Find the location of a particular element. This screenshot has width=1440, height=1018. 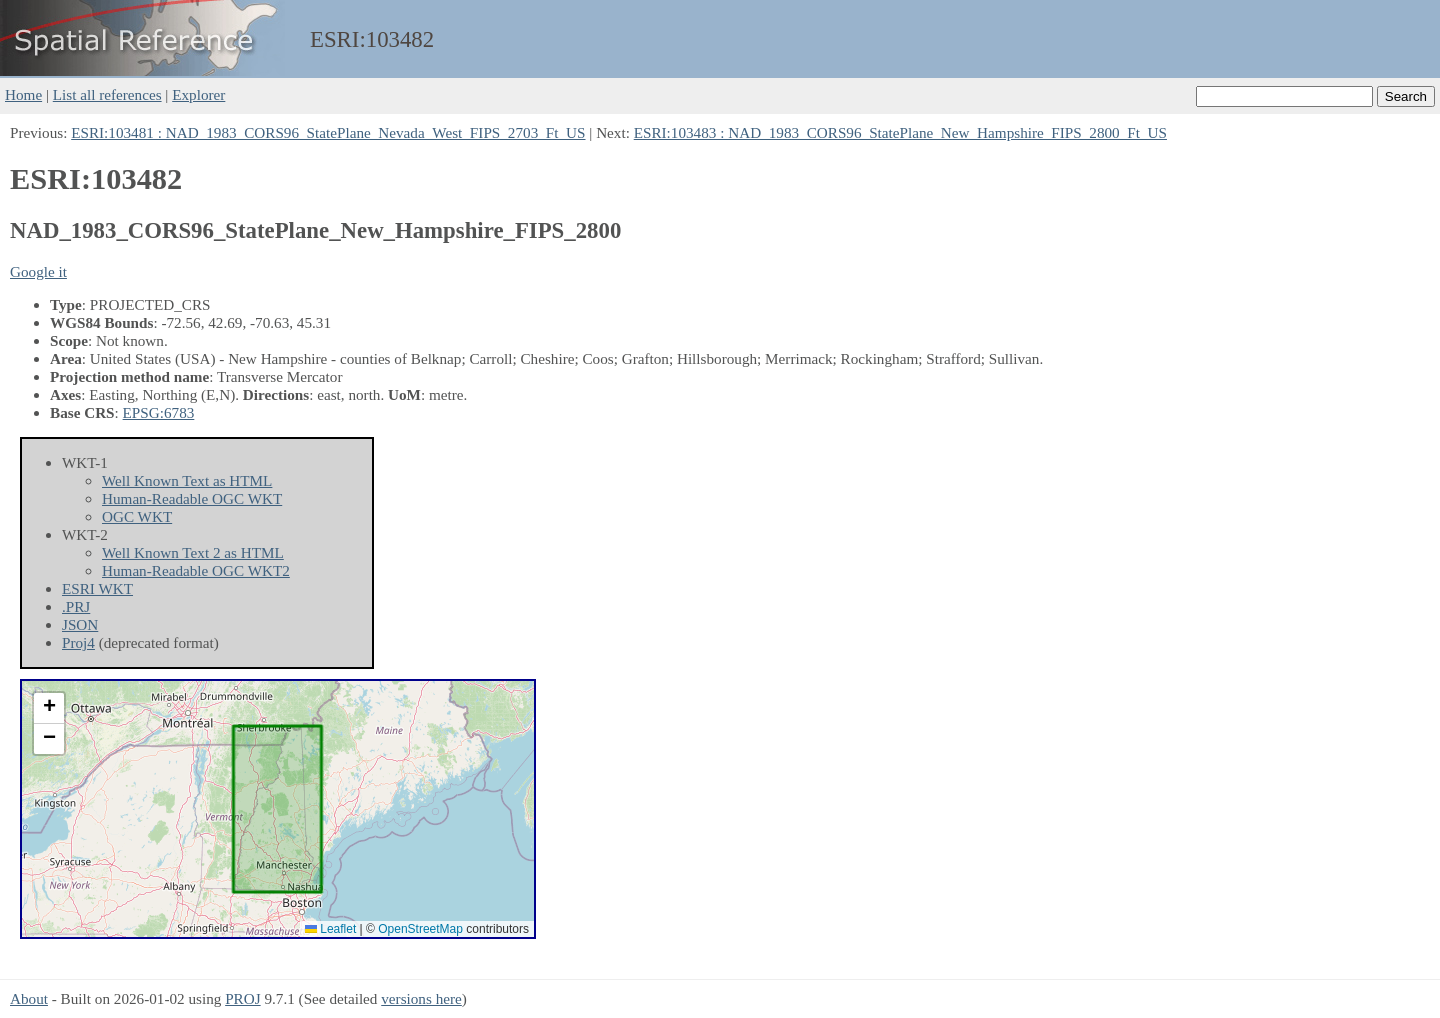

Explorer is located at coordinates (198, 94).